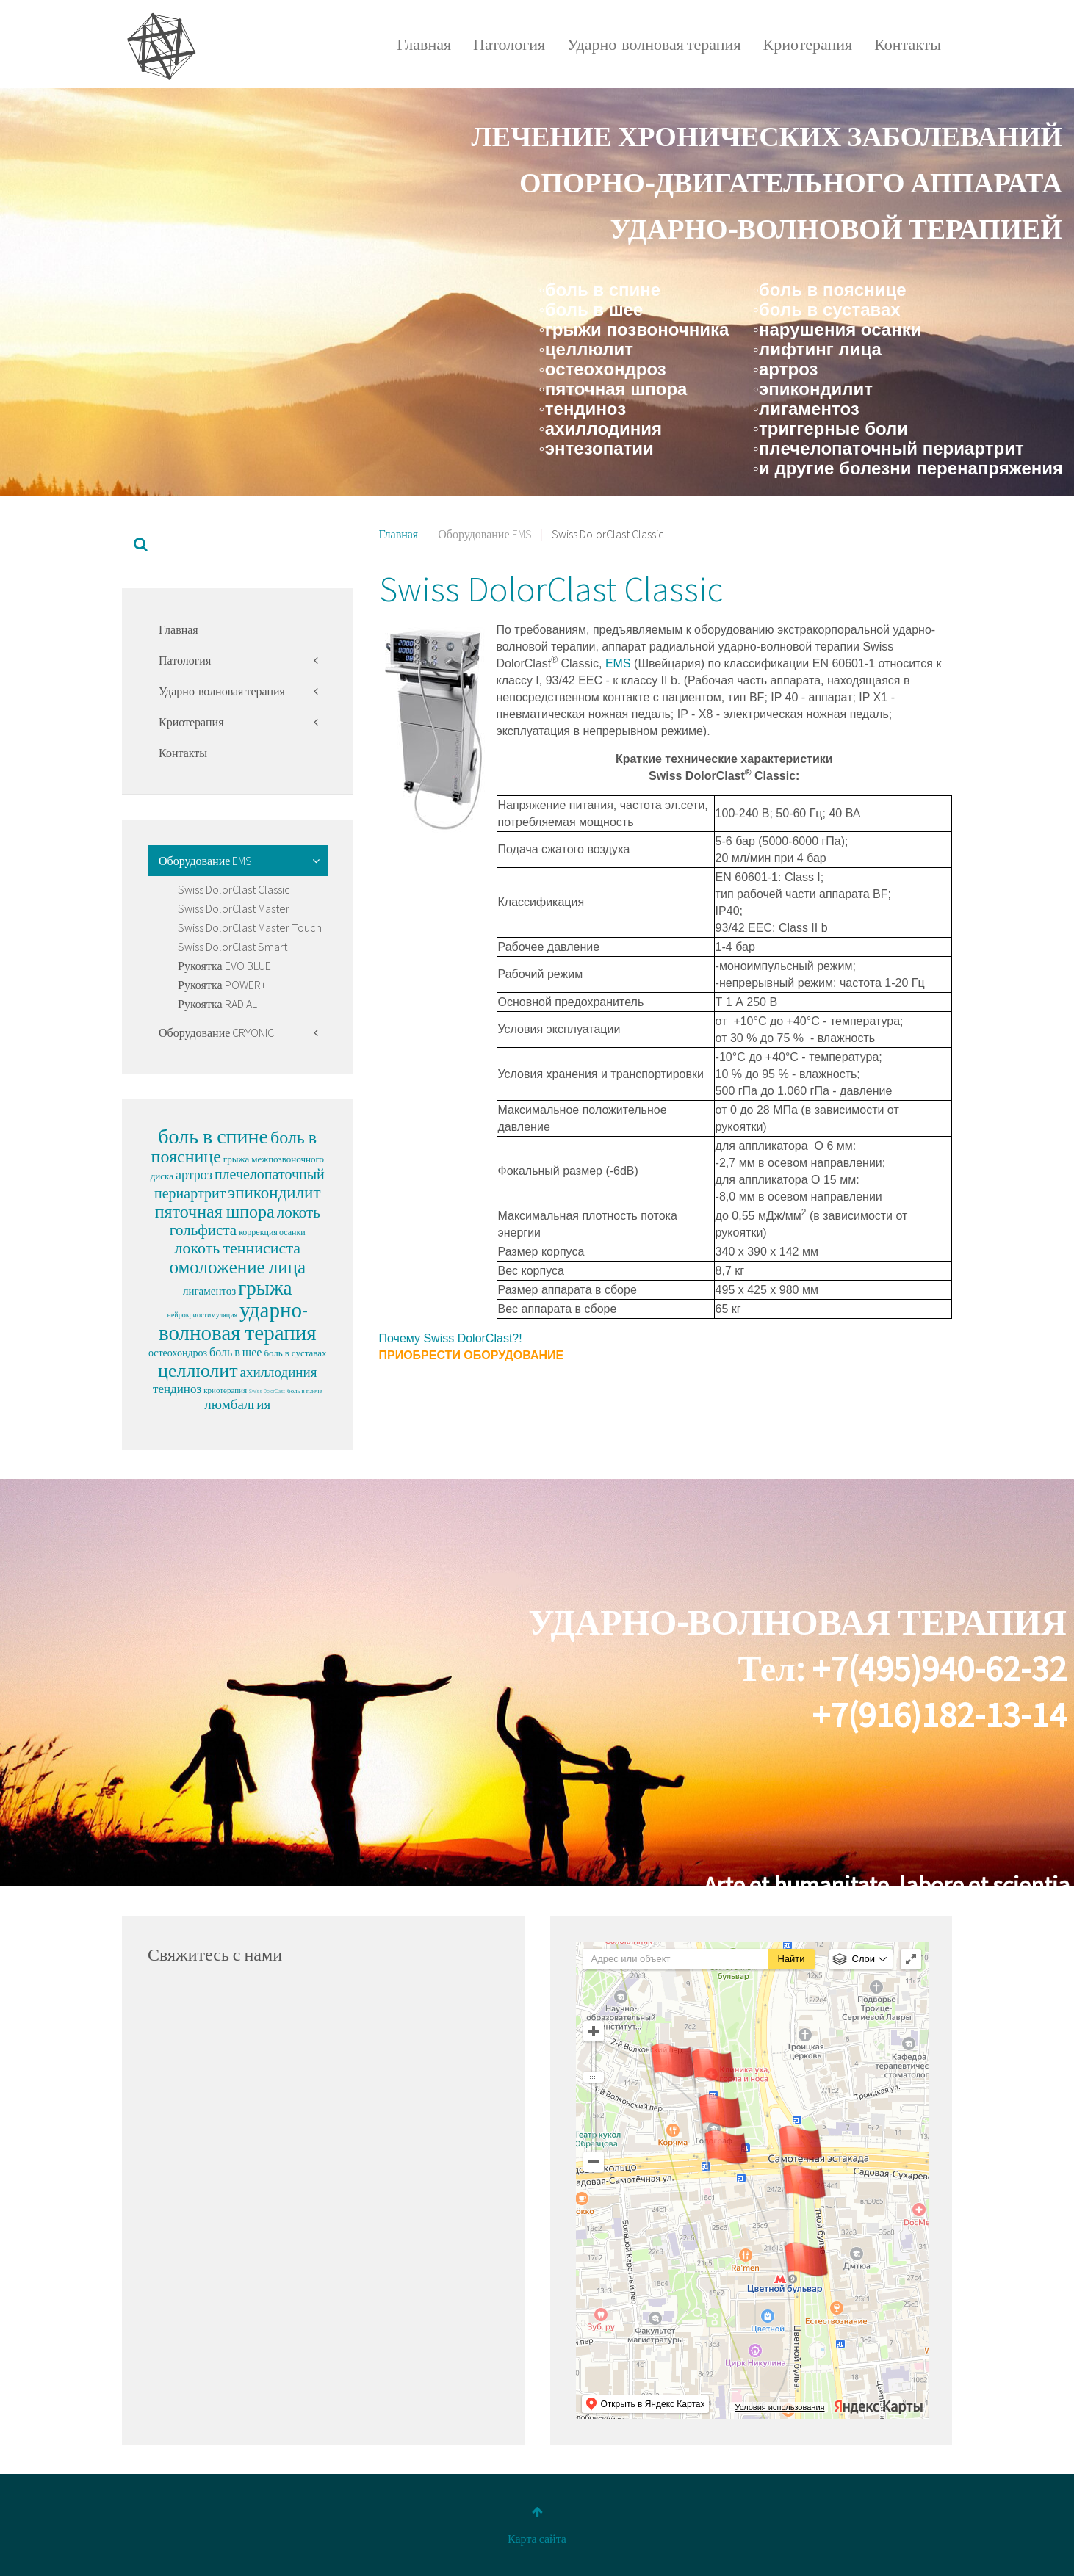 This screenshot has height=2576, width=1074. I want to click on локоть теннисиста, so click(237, 1247).